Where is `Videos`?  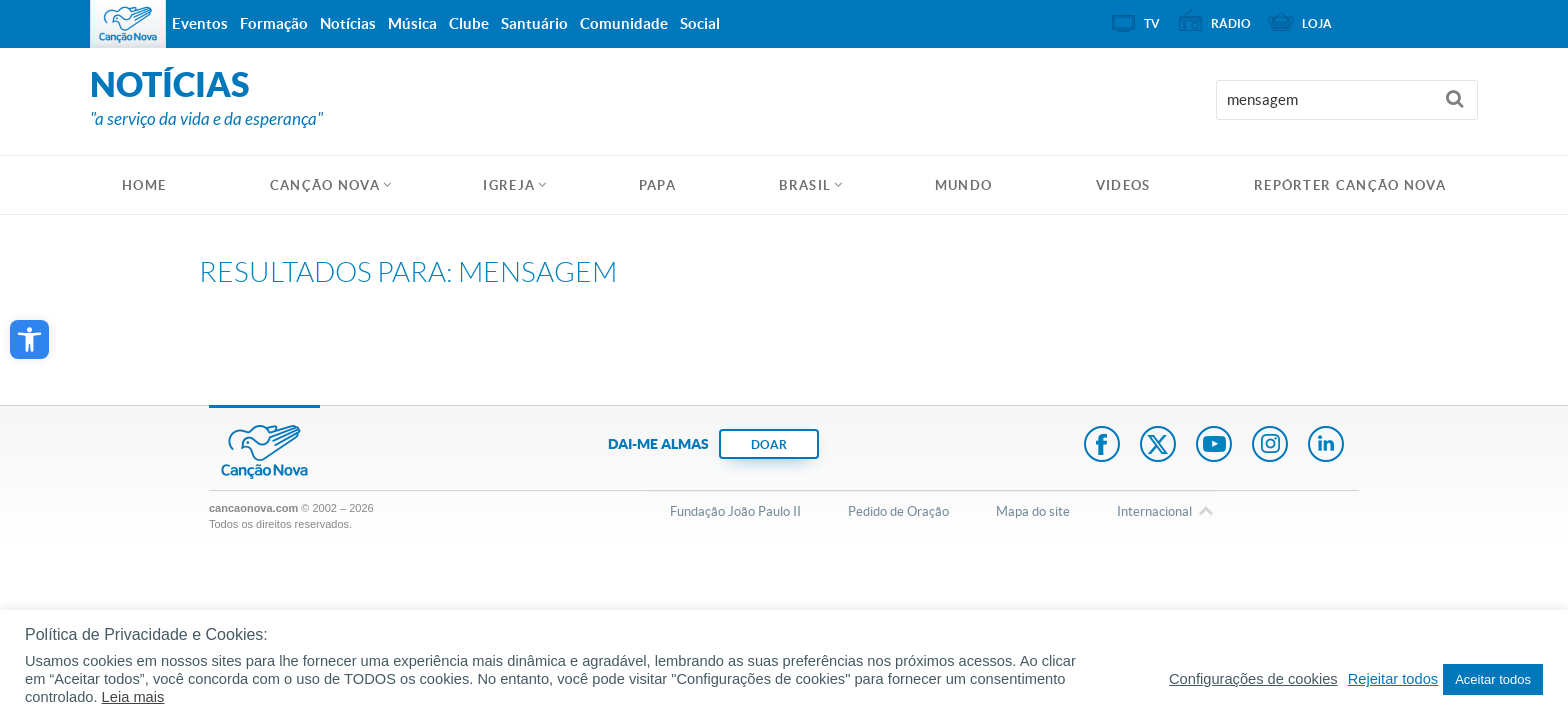
Videos is located at coordinates (1123, 185).